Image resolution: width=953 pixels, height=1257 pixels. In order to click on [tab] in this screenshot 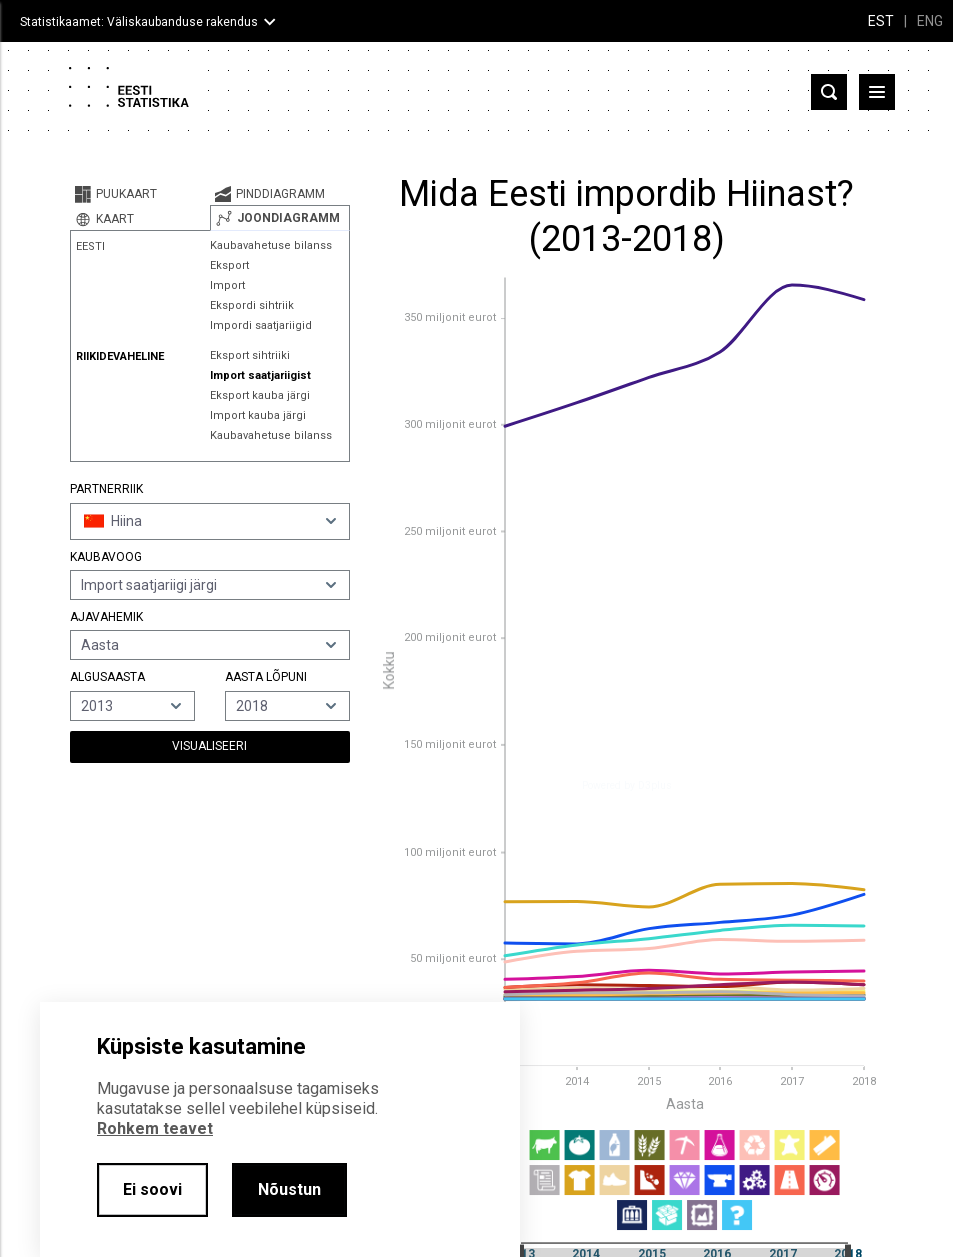, I will do `click(140, 194)`.